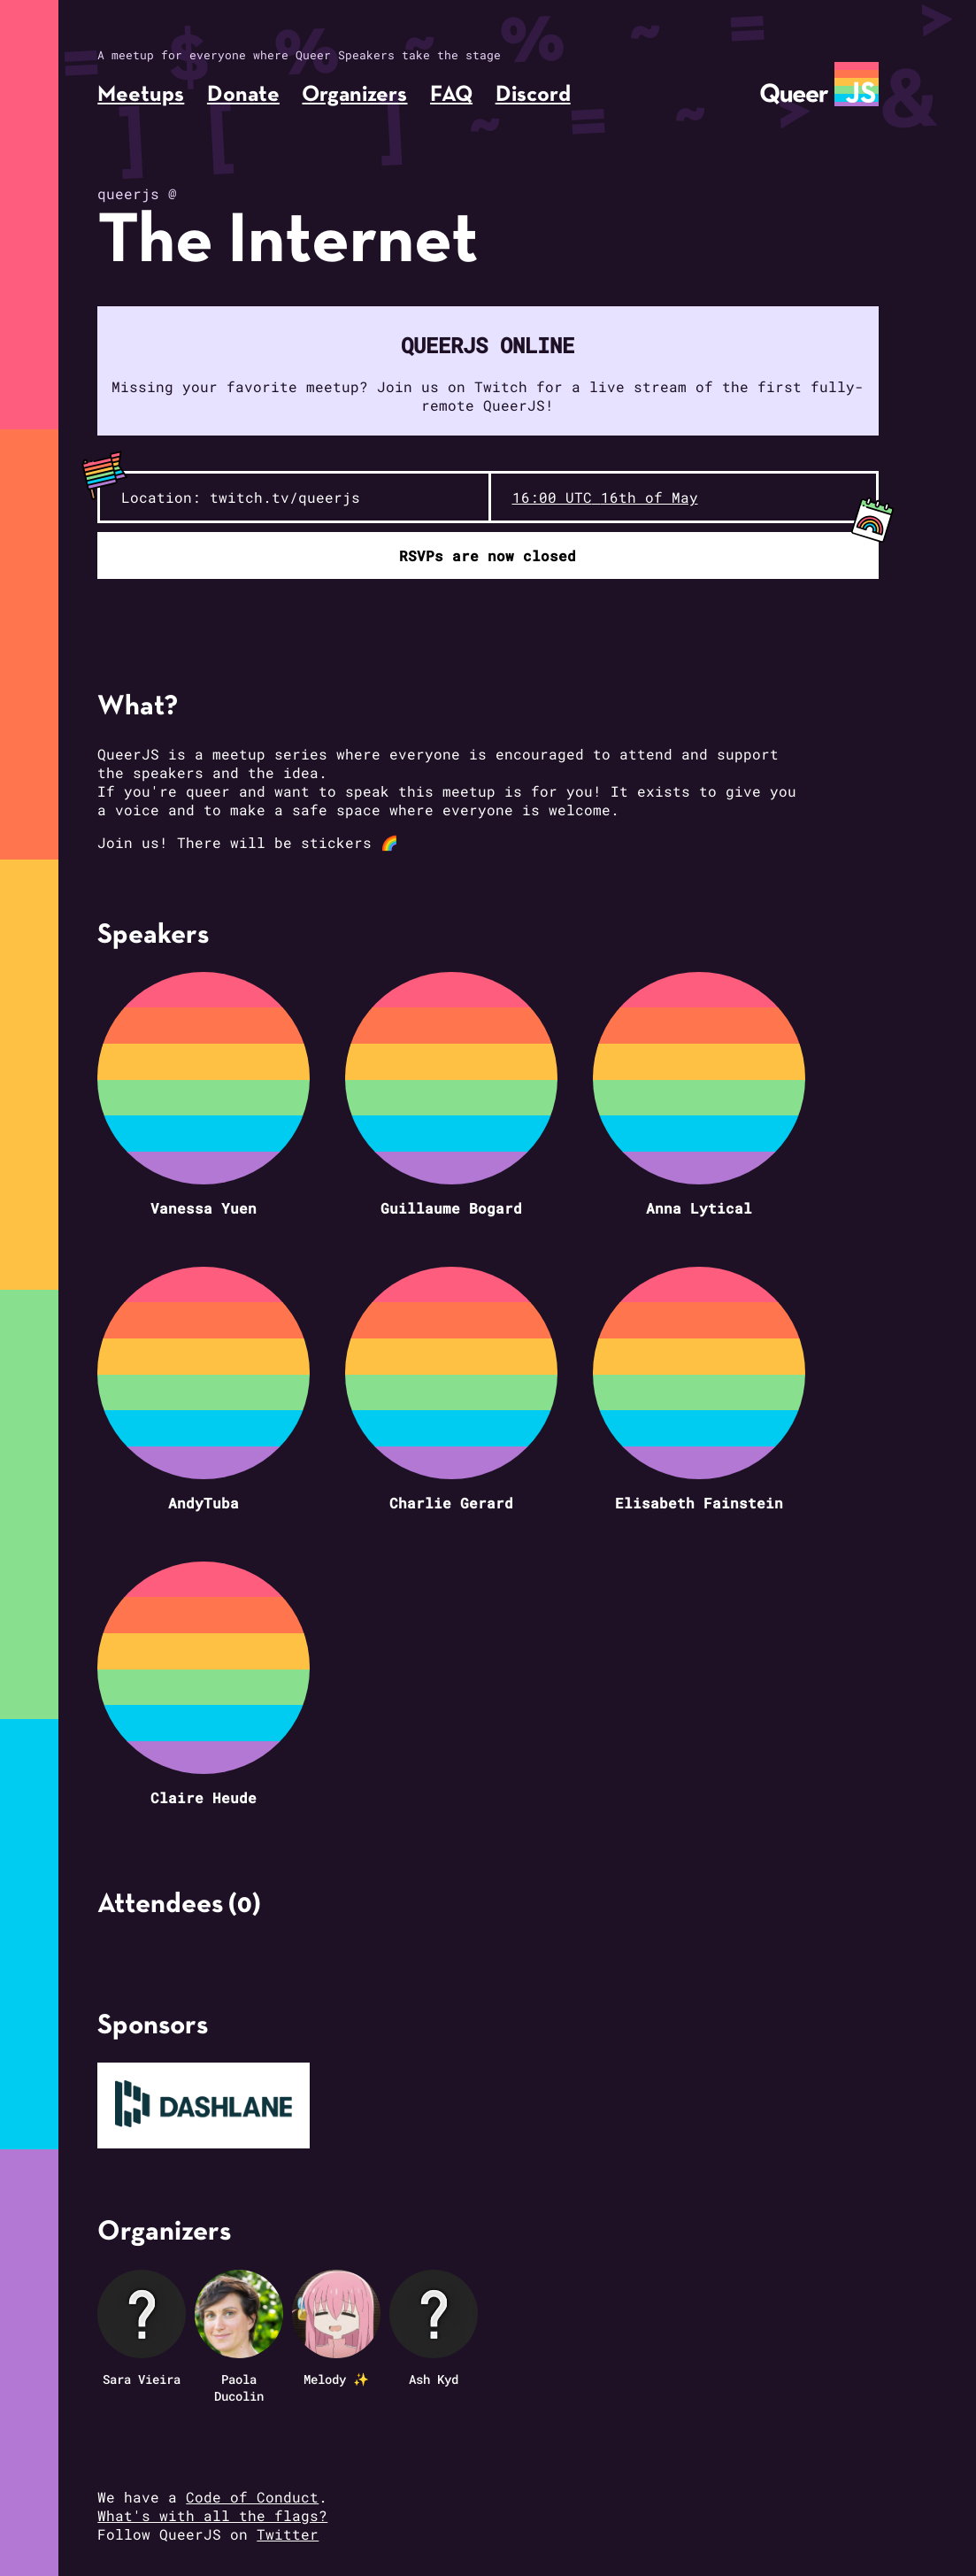  I want to click on Code of Conduct, so click(252, 2496).